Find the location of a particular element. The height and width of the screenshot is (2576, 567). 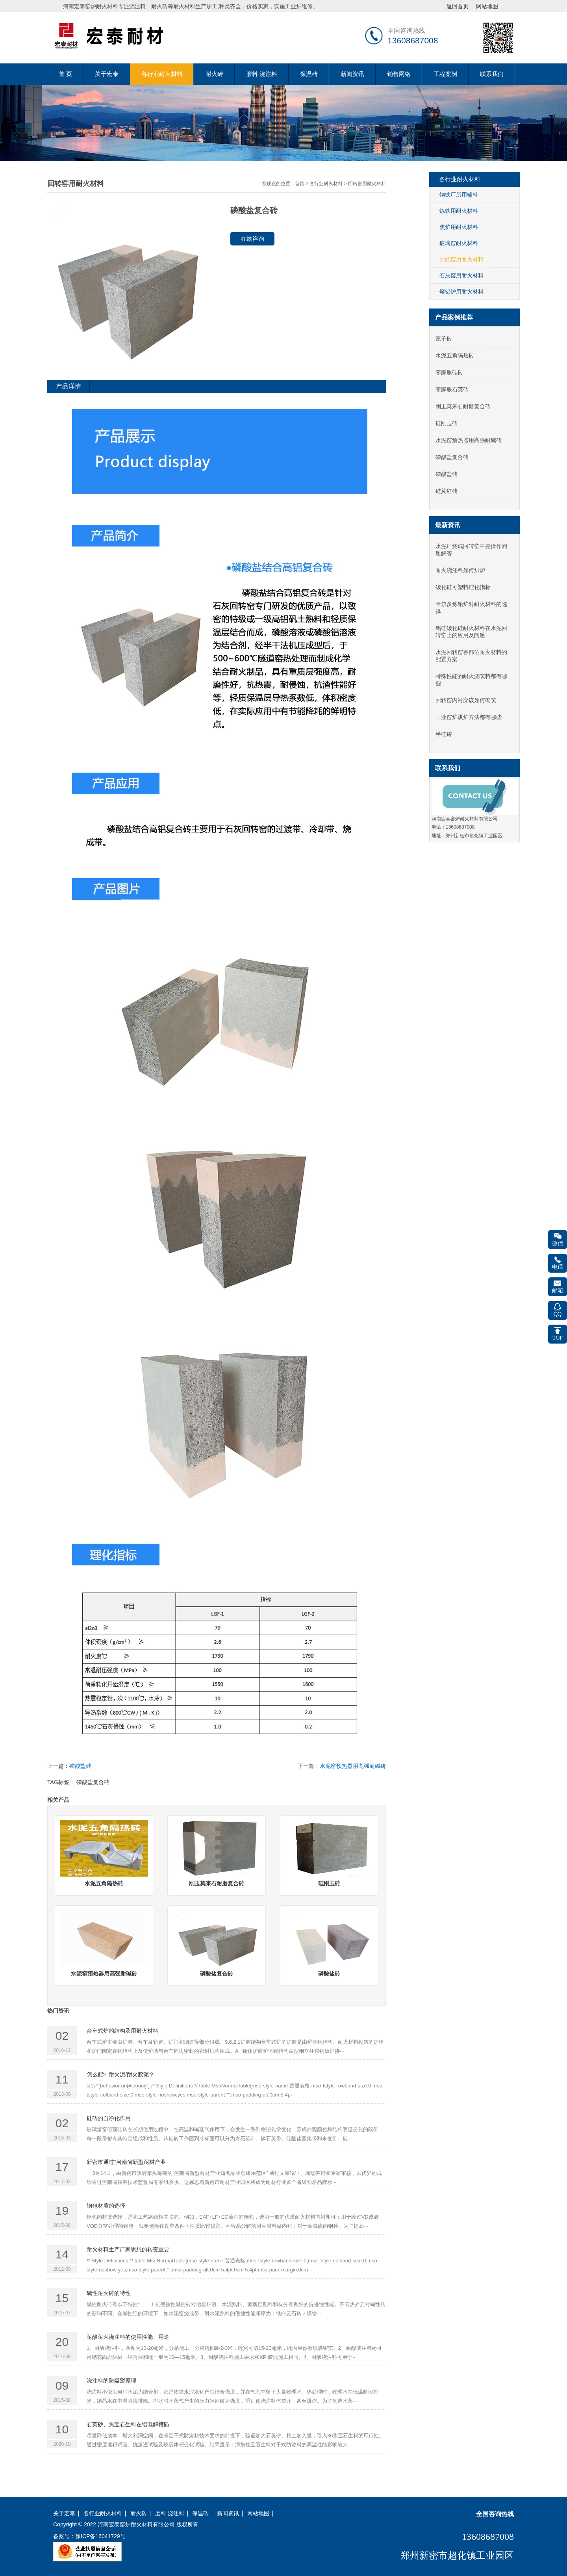

台车式炉的结构及用耐火材料 is located at coordinates (122, 2031).